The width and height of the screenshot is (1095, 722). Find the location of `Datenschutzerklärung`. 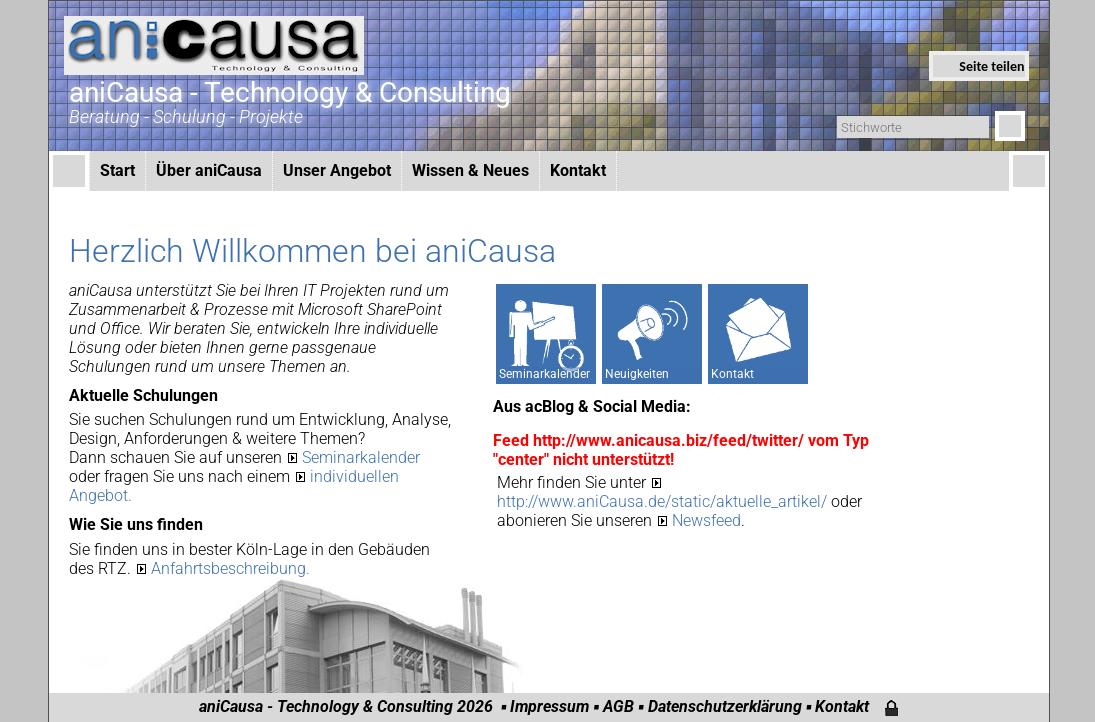

Datenschutzerklärung is located at coordinates (725, 706).